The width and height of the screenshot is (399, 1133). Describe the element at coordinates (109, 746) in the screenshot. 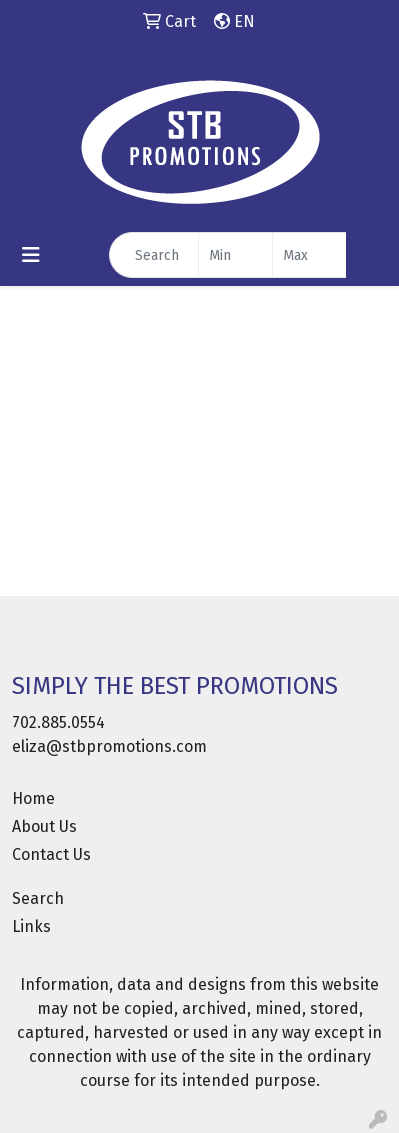

I see `eliza@stbpromotions.com` at that location.